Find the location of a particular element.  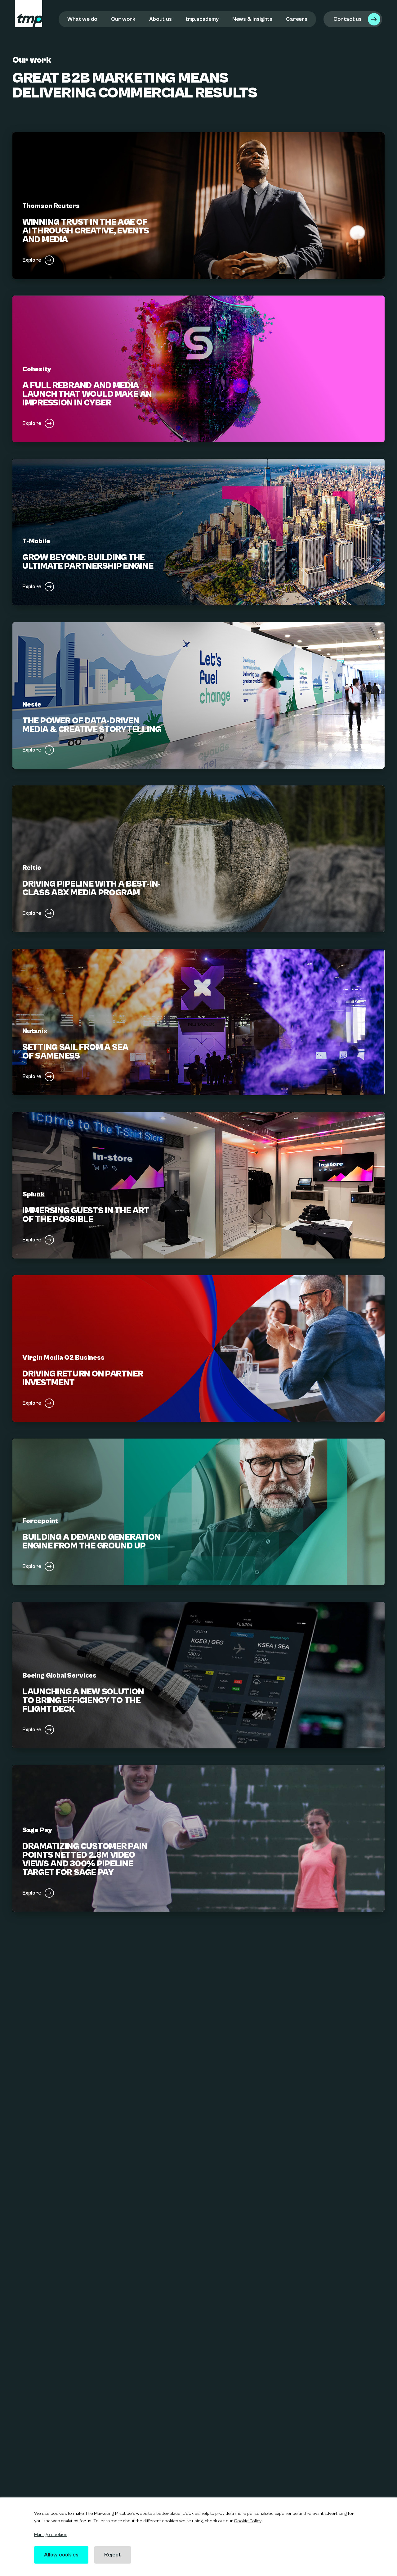

Allow cookies [button] is located at coordinates (61, 2554).